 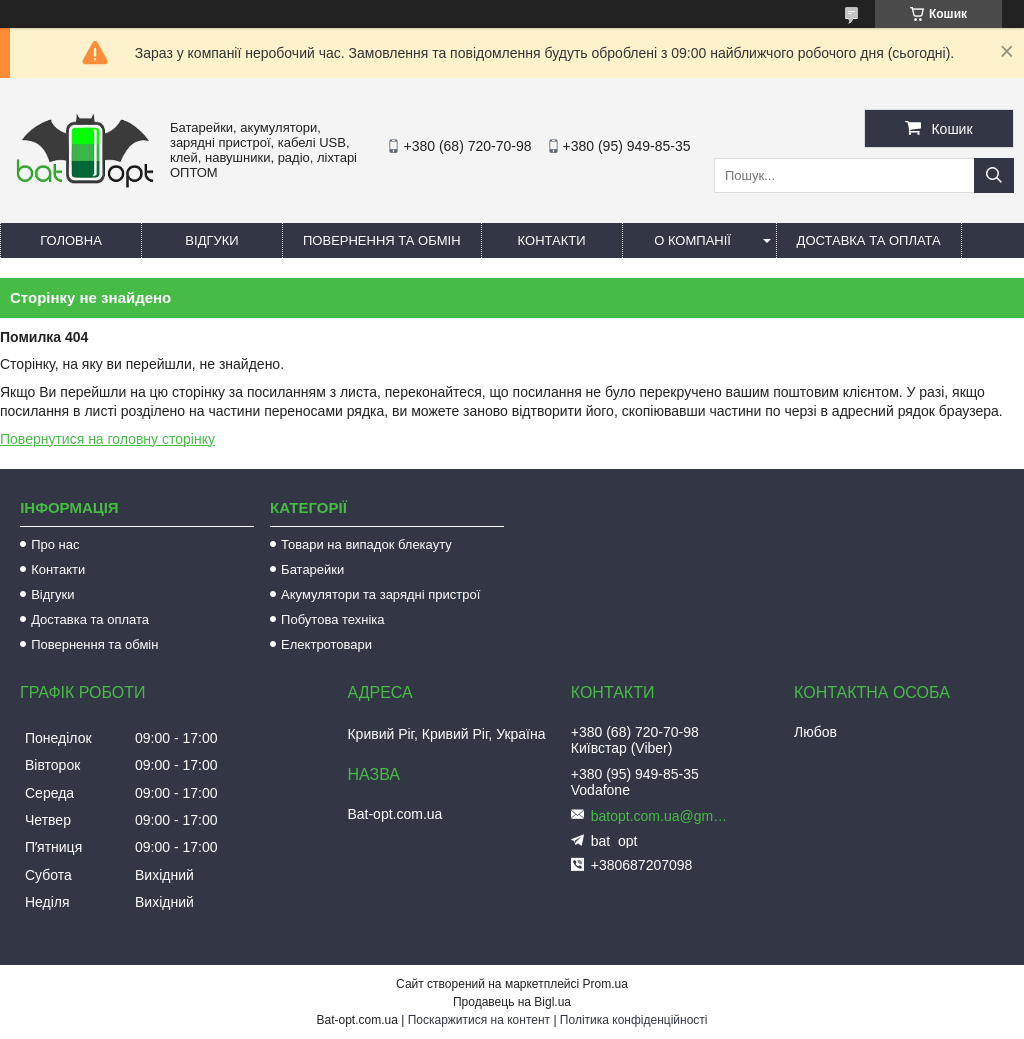 What do you see at coordinates (211, 240) in the screenshot?
I see `Відгуки` at bounding box center [211, 240].